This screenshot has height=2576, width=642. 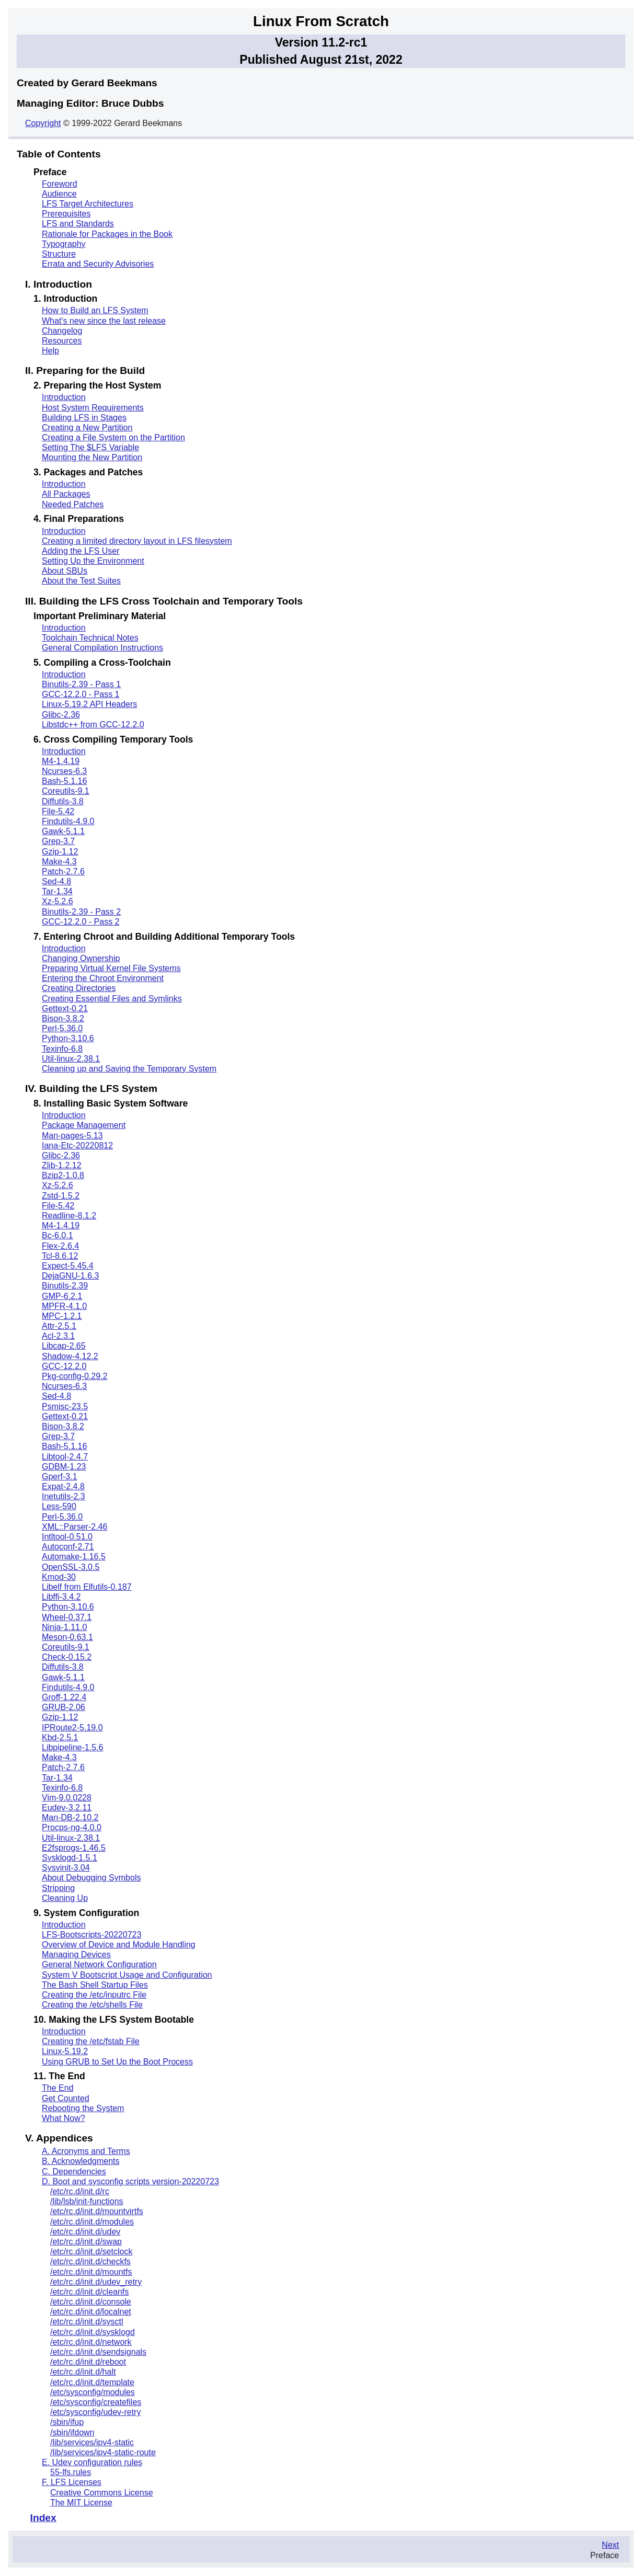 I want to click on /lib/services/ipv4-static, so click(x=92, y=2442).